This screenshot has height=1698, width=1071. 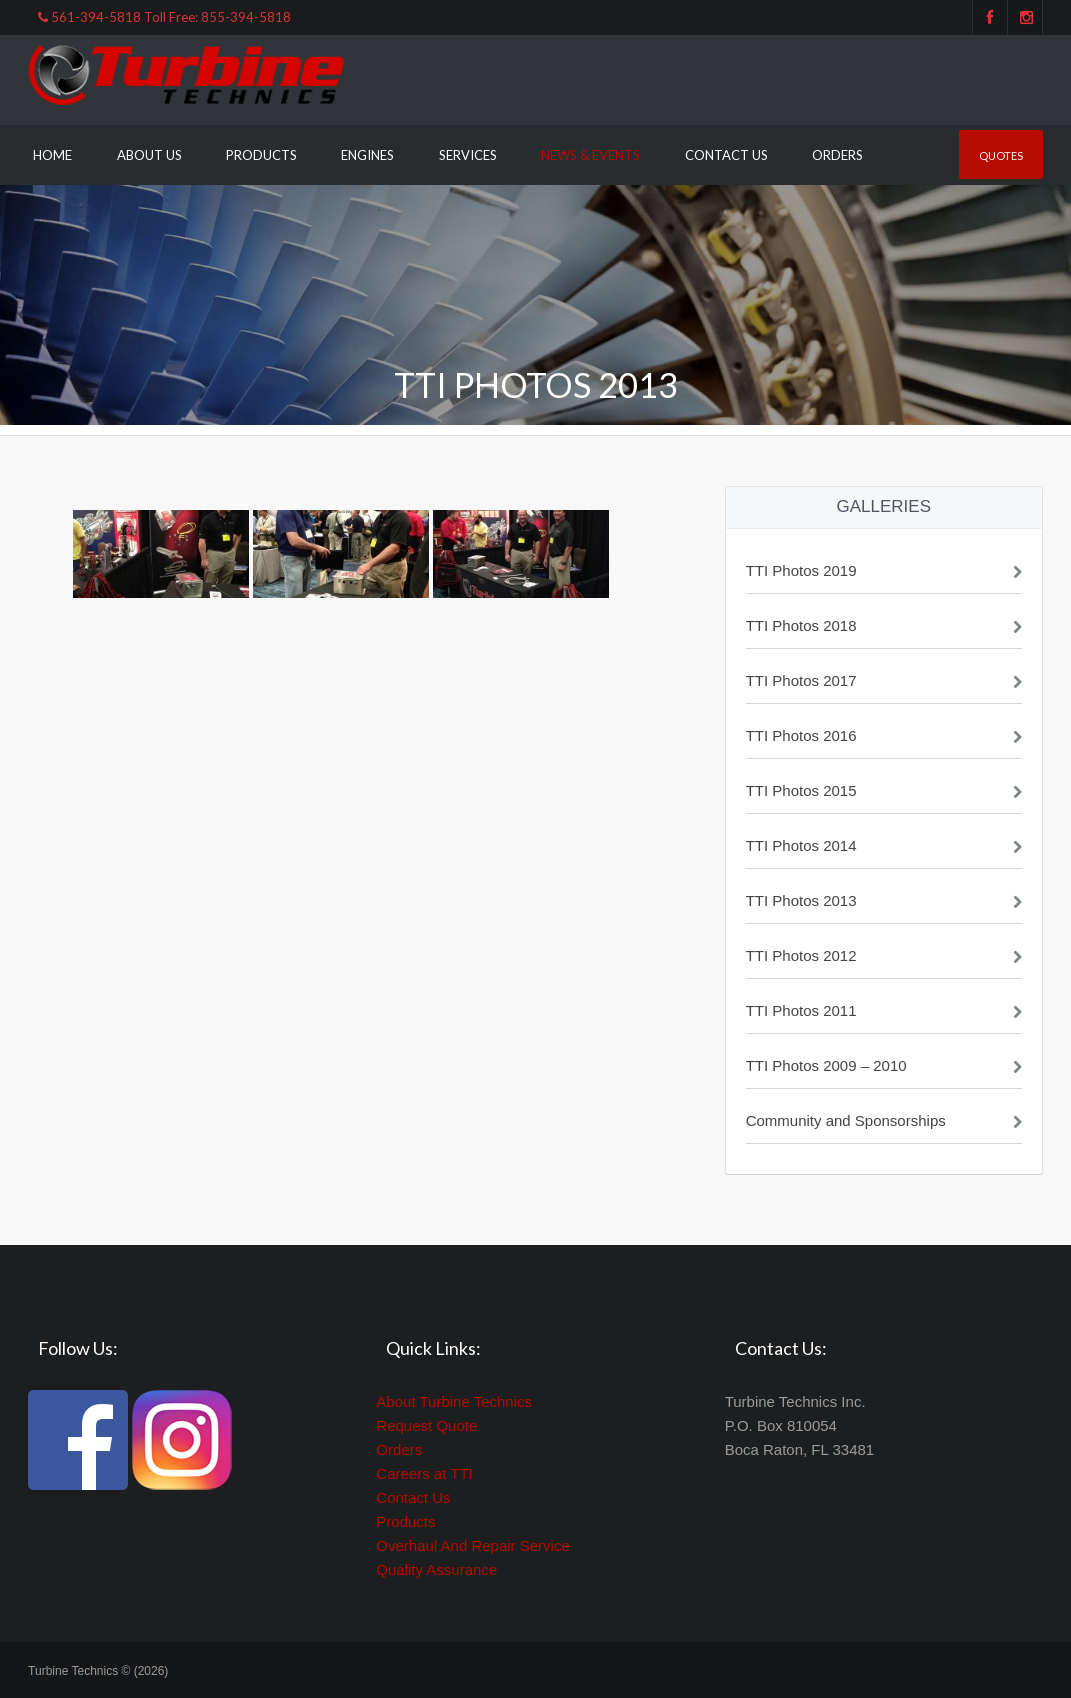 I want to click on About Us, so click(x=149, y=155).